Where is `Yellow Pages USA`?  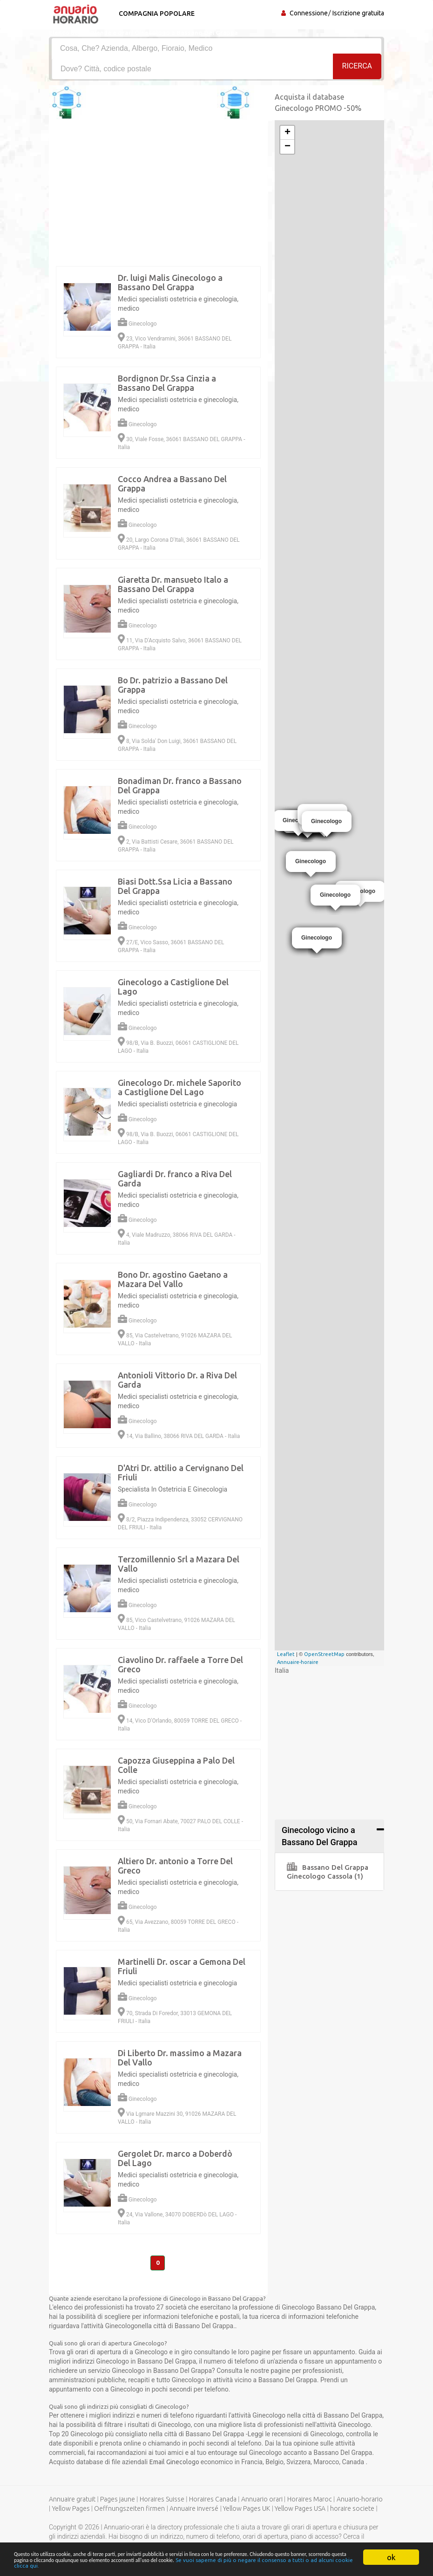
Yellow Pages USA is located at coordinates (300, 2510).